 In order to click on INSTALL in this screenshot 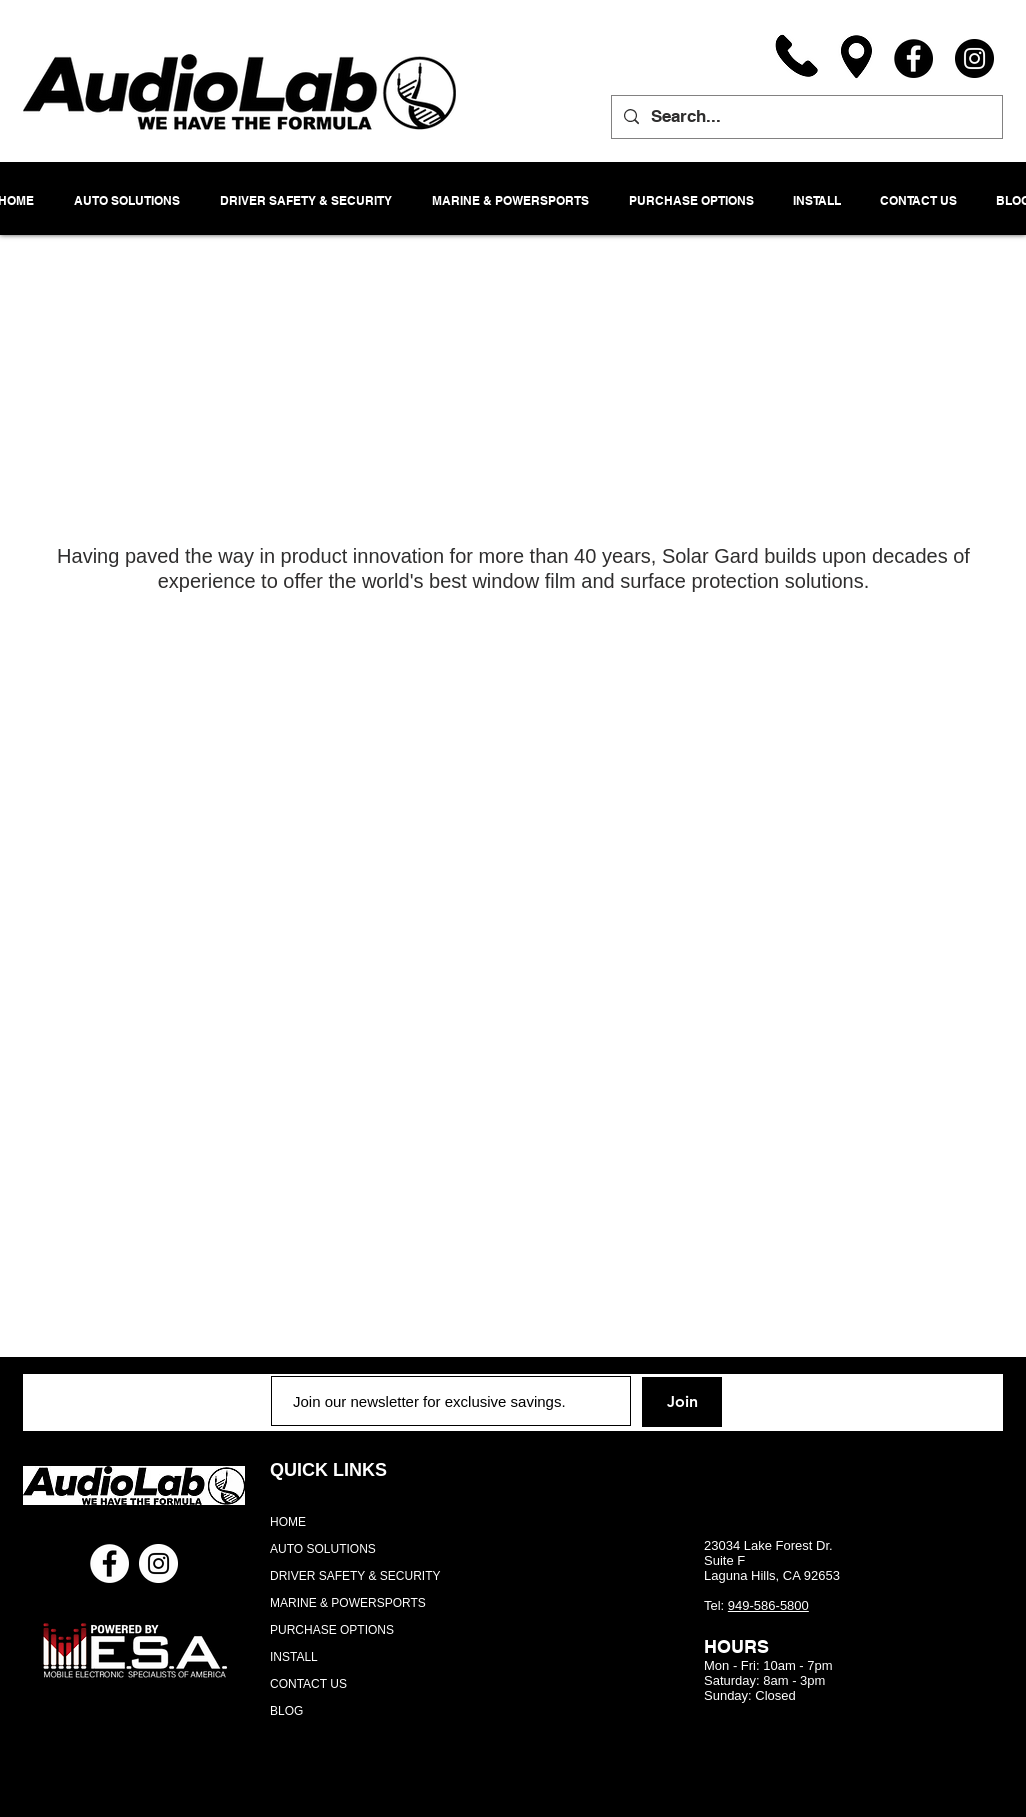, I will do `click(294, 1657)`.